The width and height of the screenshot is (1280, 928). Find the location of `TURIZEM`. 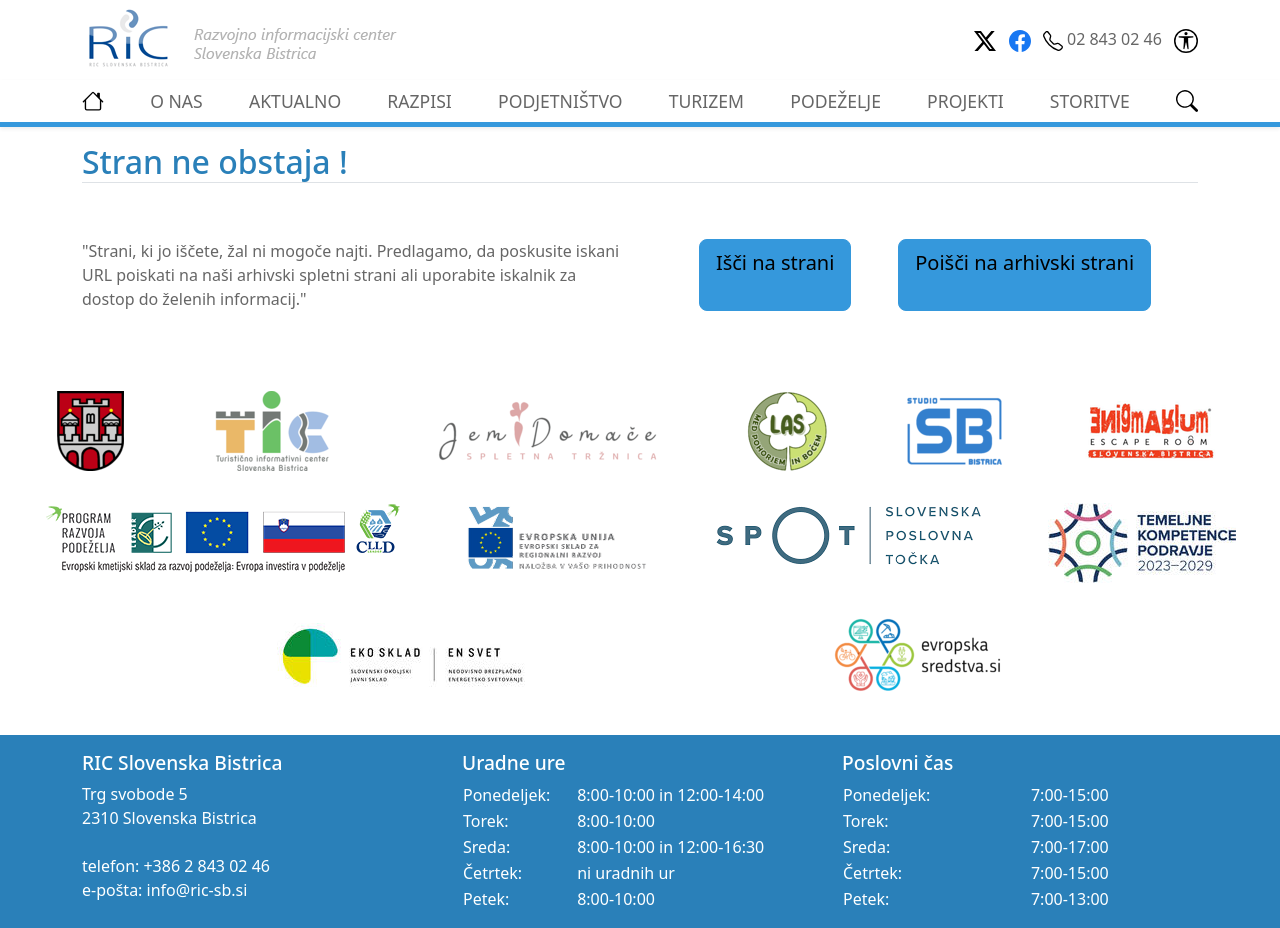

TURIZEM is located at coordinates (706, 101).